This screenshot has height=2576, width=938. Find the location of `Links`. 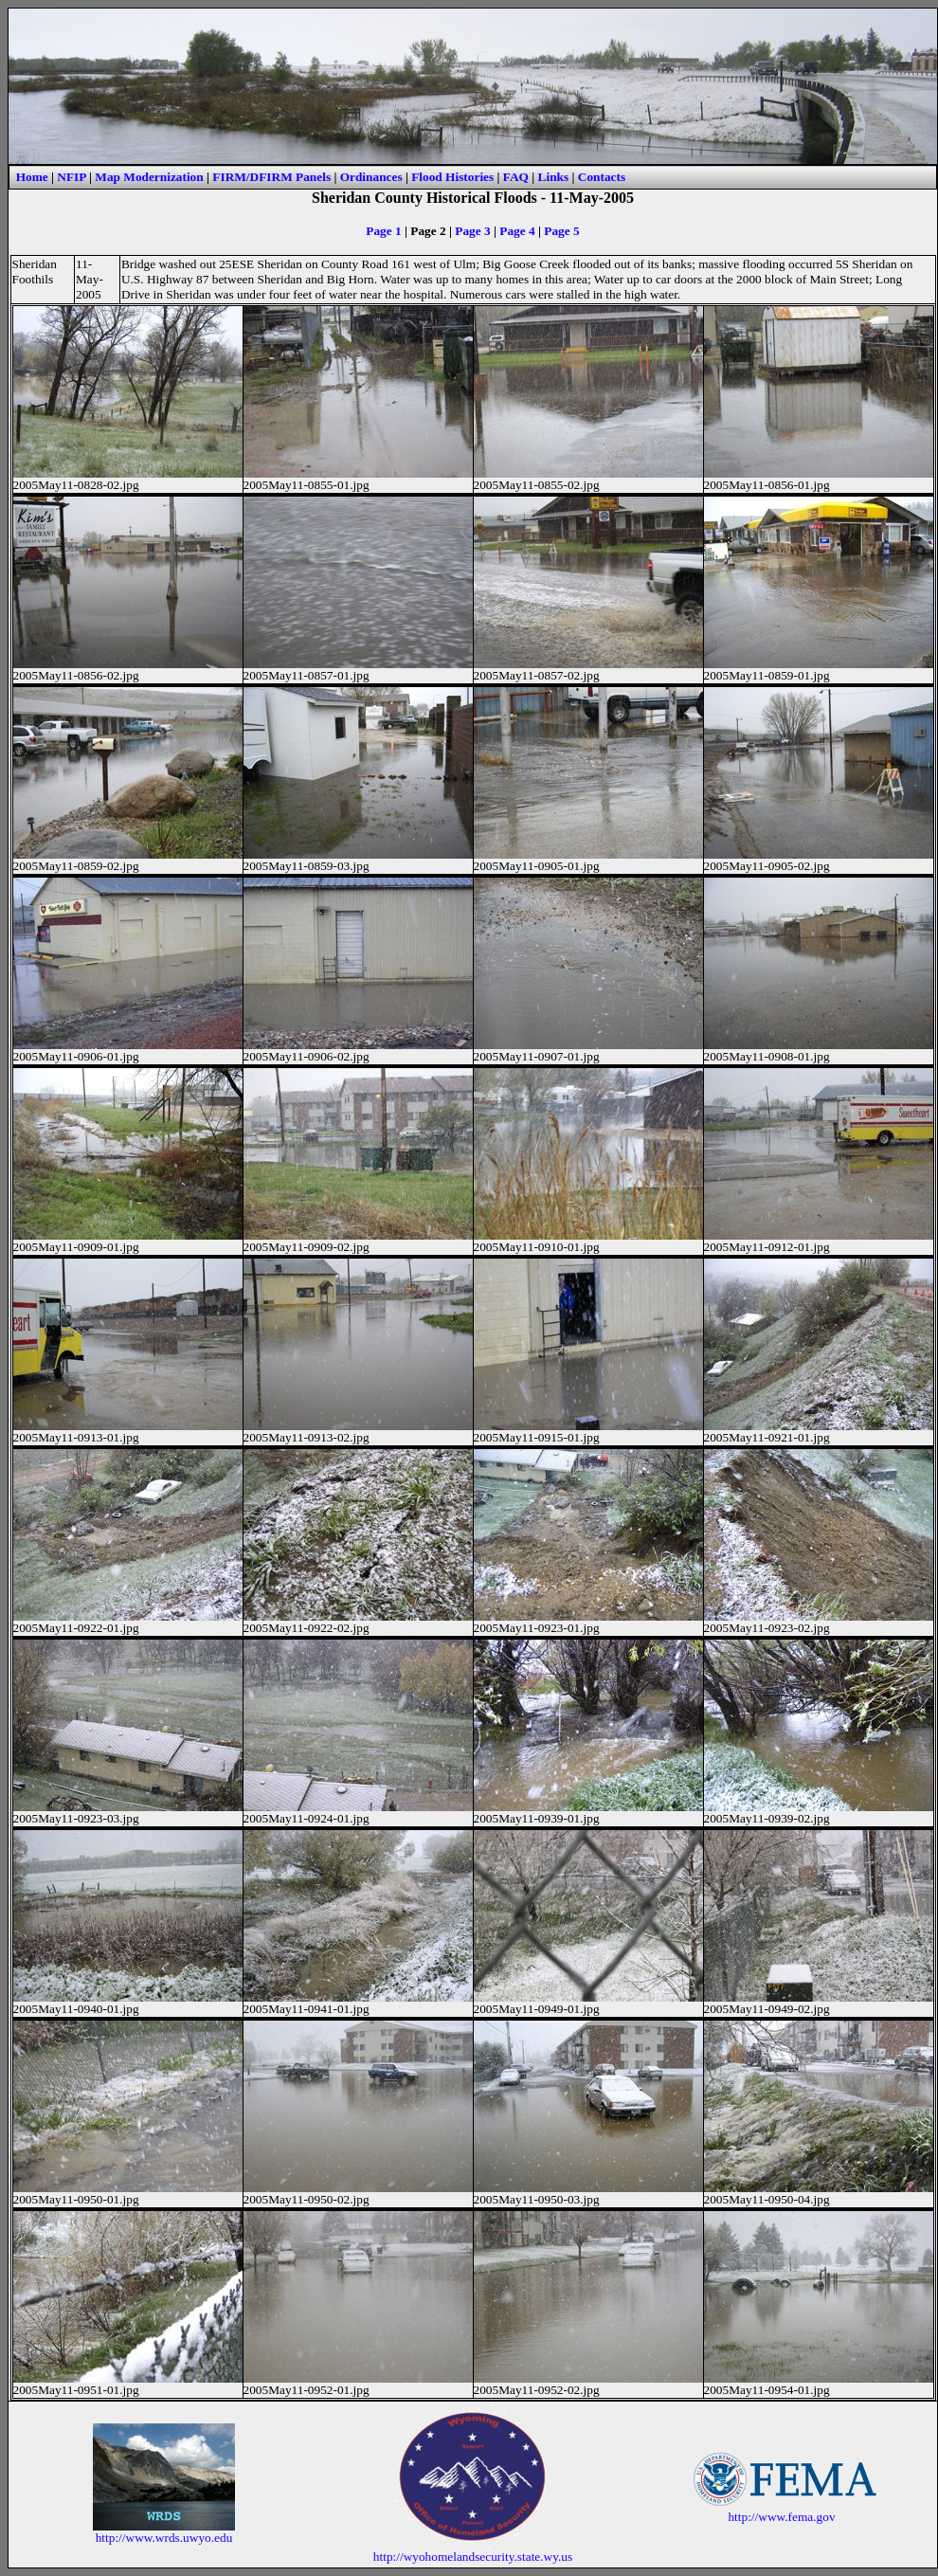

Links is located at coordinates (553, 177).